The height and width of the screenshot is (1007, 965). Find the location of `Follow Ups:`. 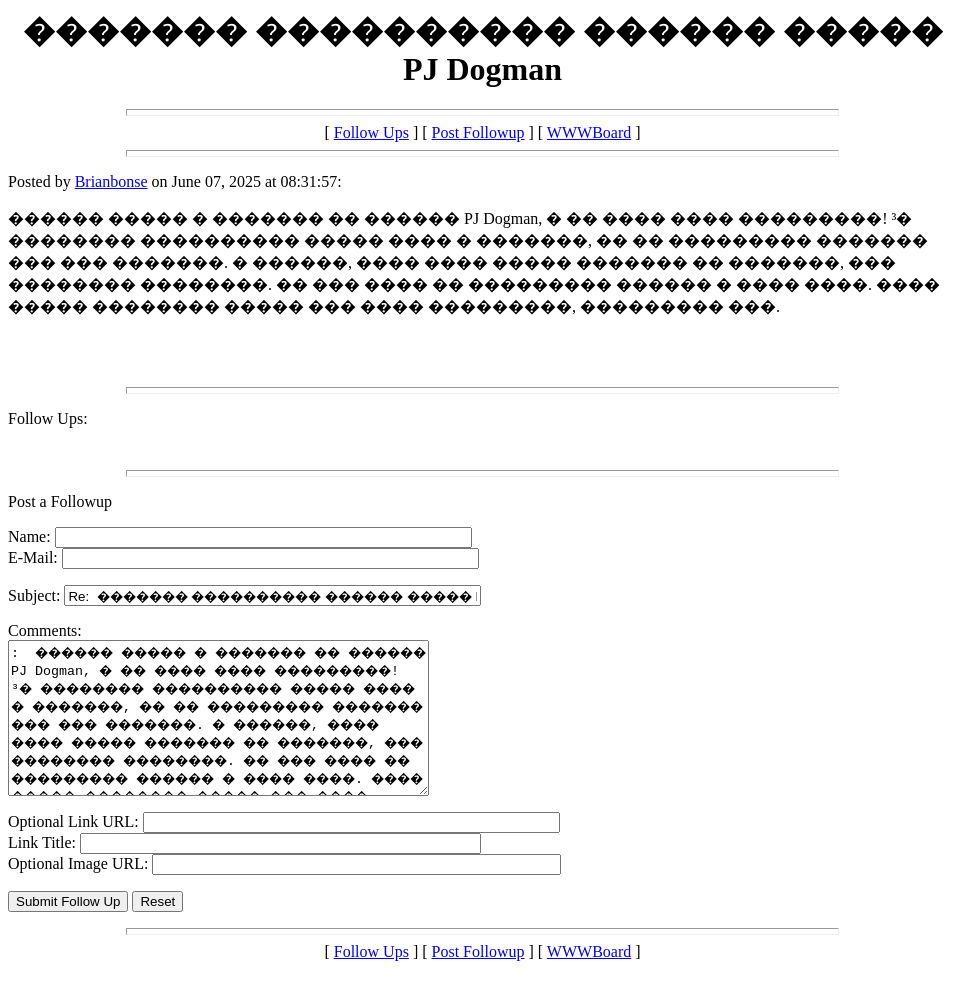

Follow Ups: is located at coordinates (48, 418).